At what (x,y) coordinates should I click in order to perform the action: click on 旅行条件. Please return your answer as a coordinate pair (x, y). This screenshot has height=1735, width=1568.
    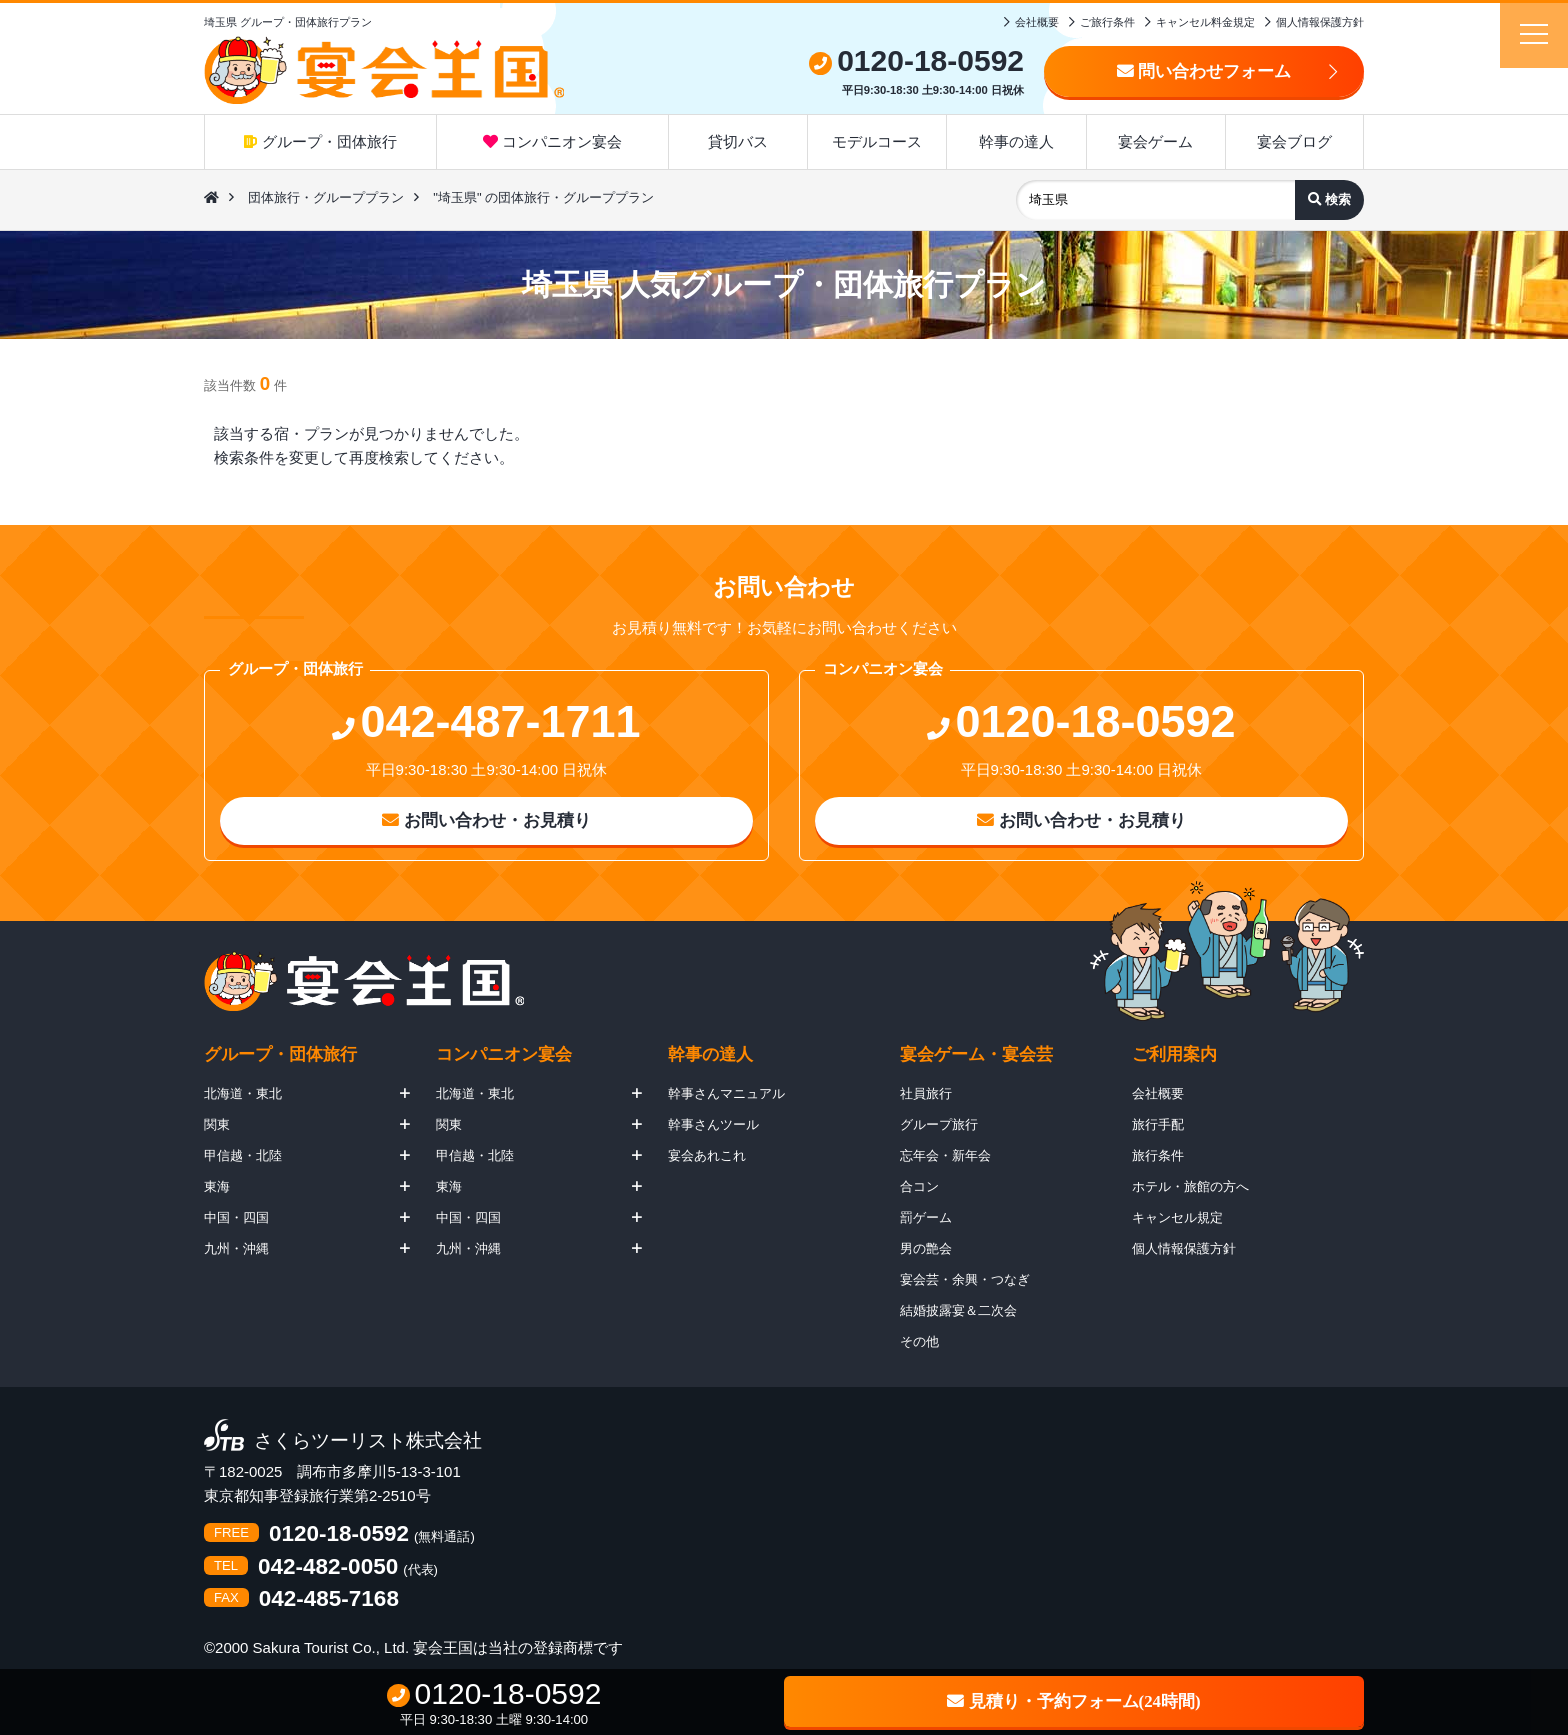
    Looking at the image, I should click on (1158, 1155).